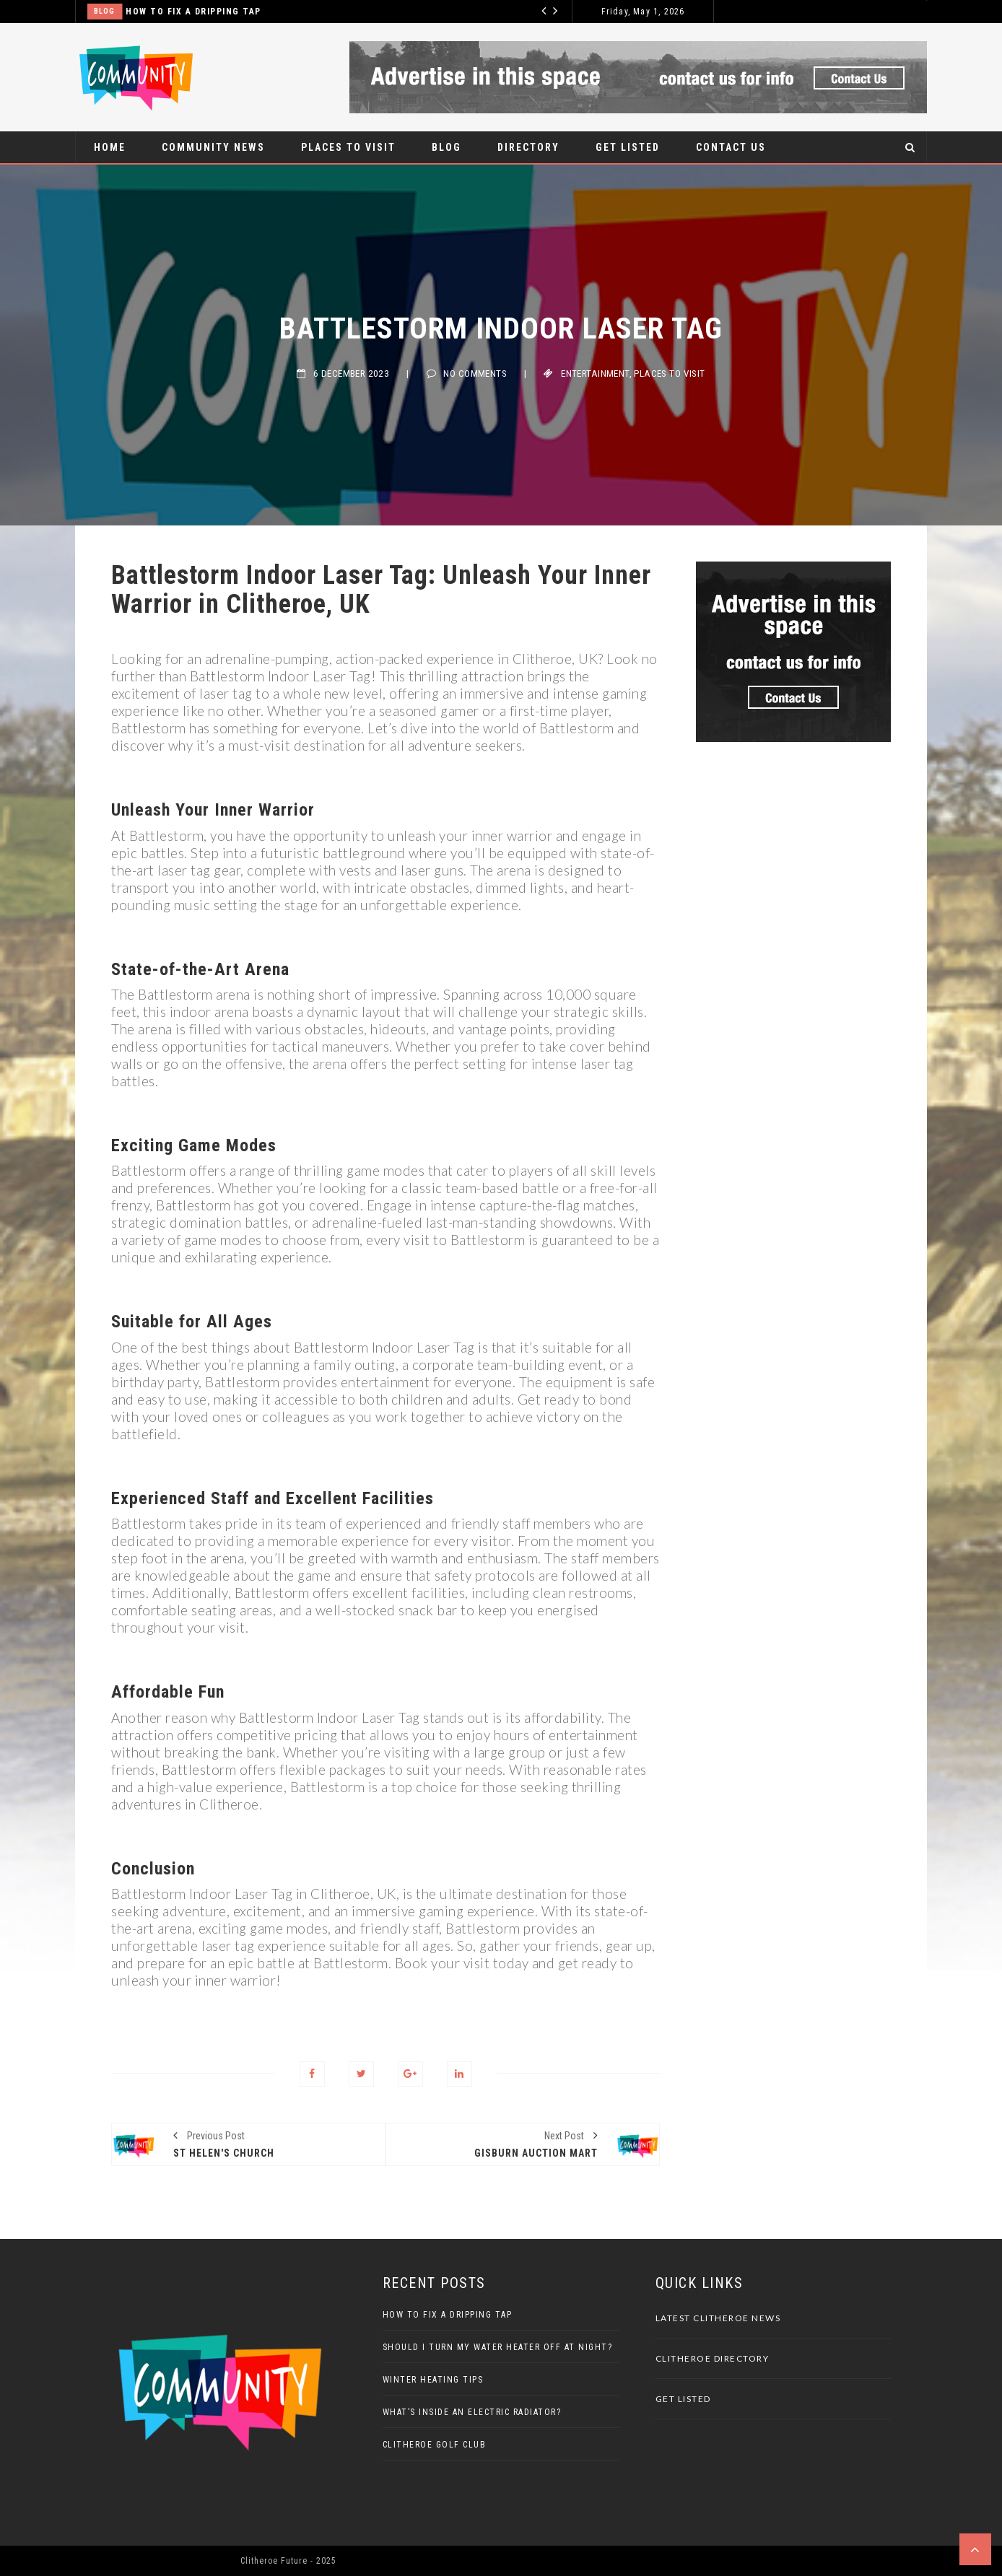 The image size is (1002, 2576). I want to click on Get Listed, so click(628, 147).